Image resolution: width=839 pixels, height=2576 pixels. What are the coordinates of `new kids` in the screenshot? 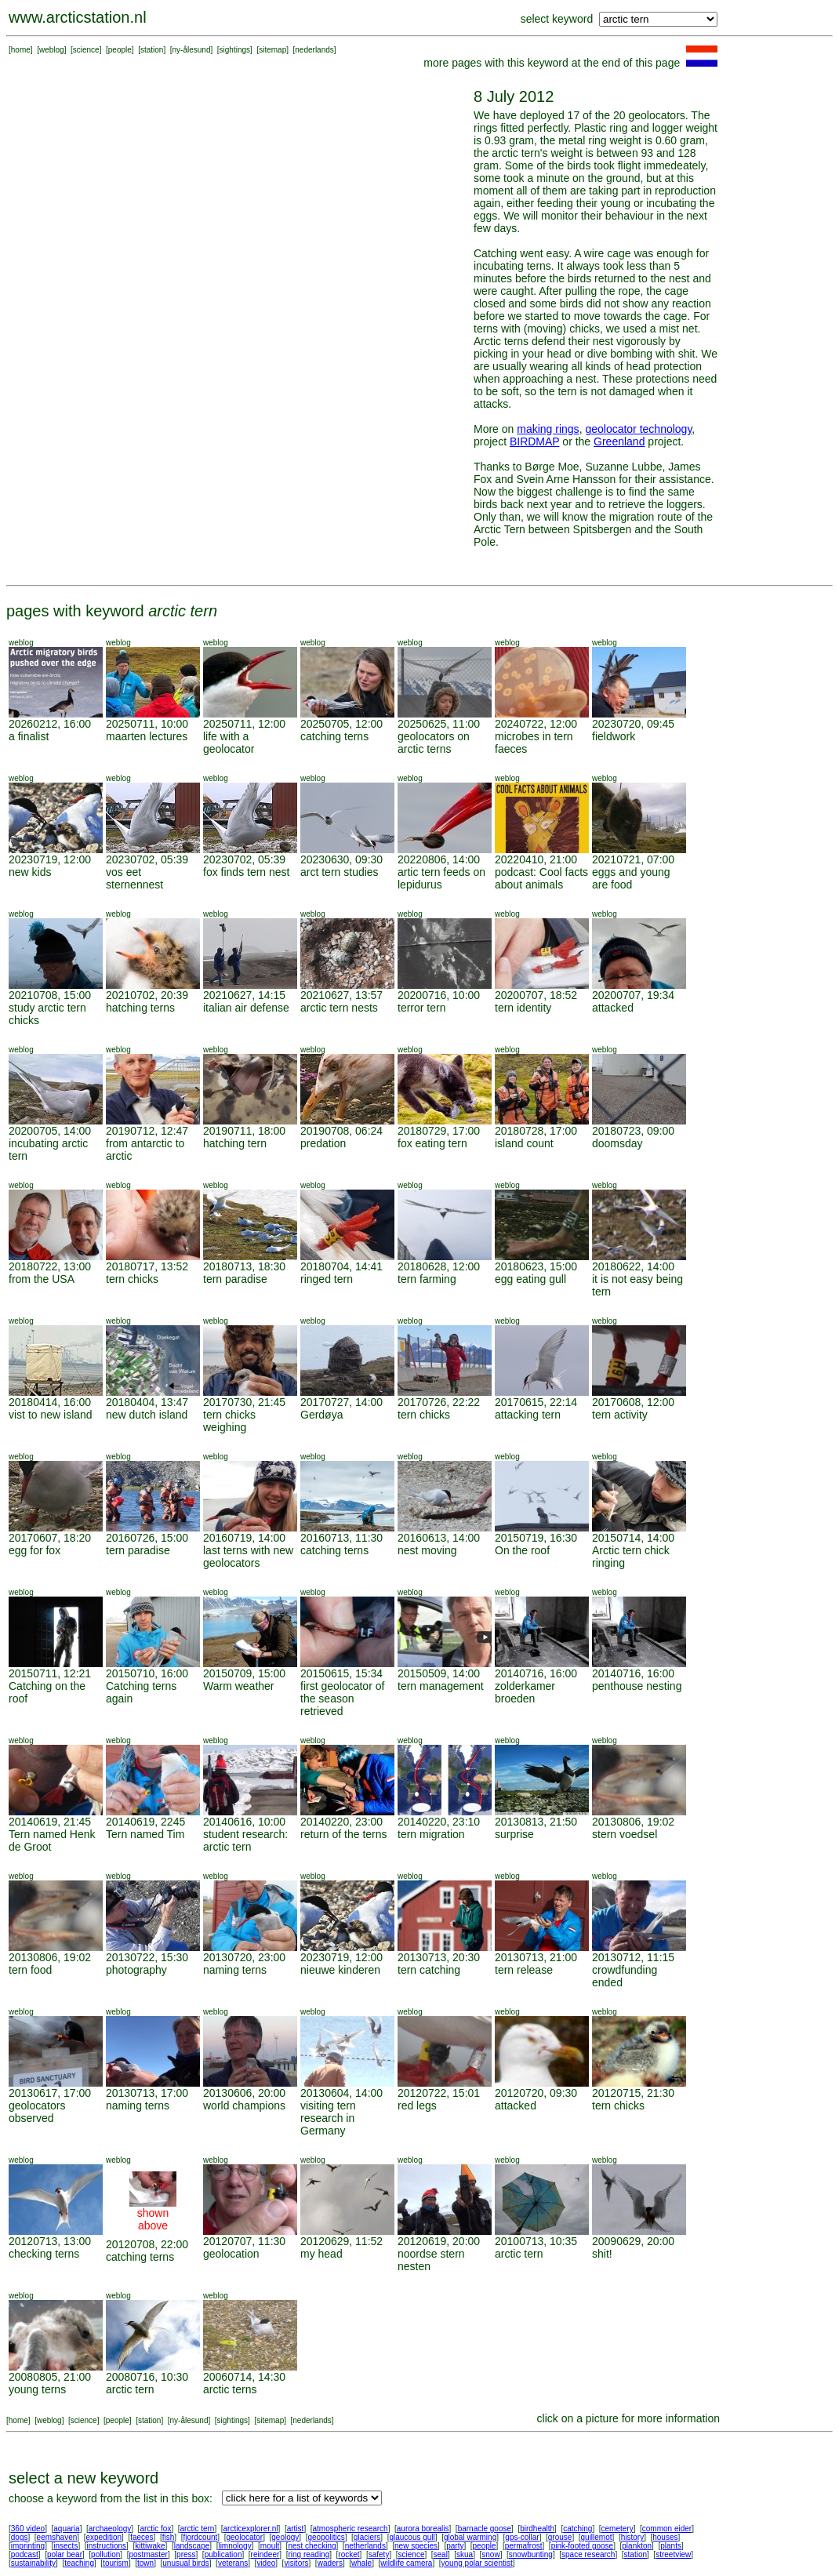 It's located at (30, 872).